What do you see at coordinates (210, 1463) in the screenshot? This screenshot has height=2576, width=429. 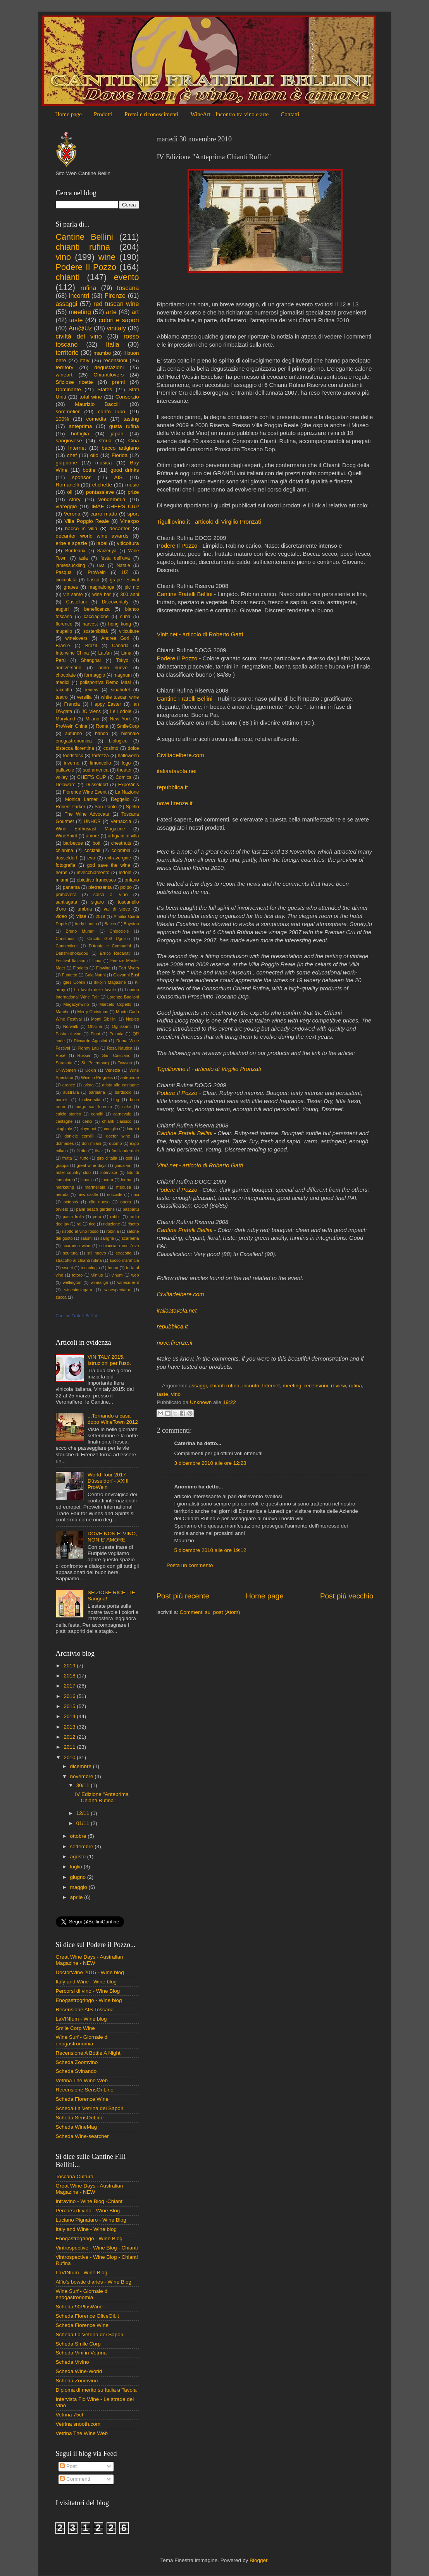 I see `3 dicembre 2010 alle ore 12:28` at bounding box center [210, 1463].